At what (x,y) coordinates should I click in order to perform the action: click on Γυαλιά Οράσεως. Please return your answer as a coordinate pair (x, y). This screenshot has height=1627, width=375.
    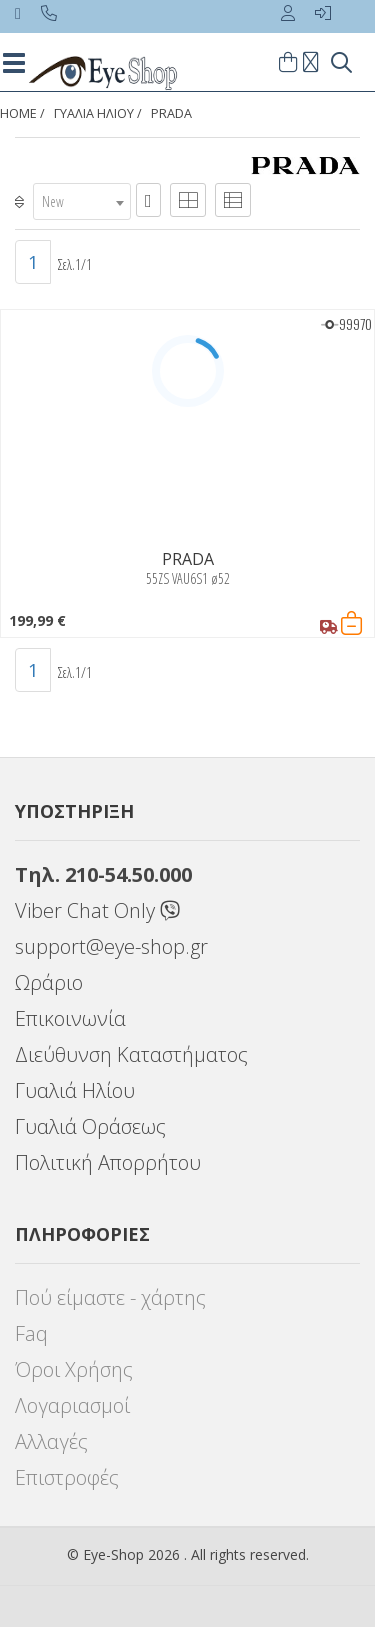
    Looking at the image, I should click on (90, 1126).